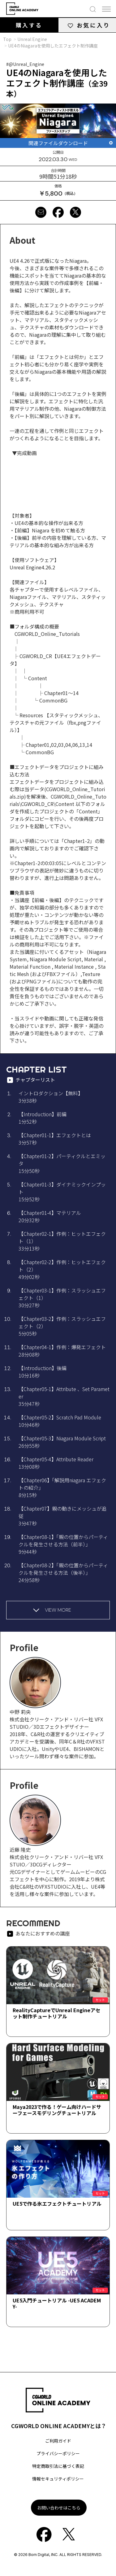 The width and height of the screenshot is (116, 2576). I want to click on 【Chapter08-2】「親の位置からパーティクルを発生させる方法（後半）」, so click(63, 1572).